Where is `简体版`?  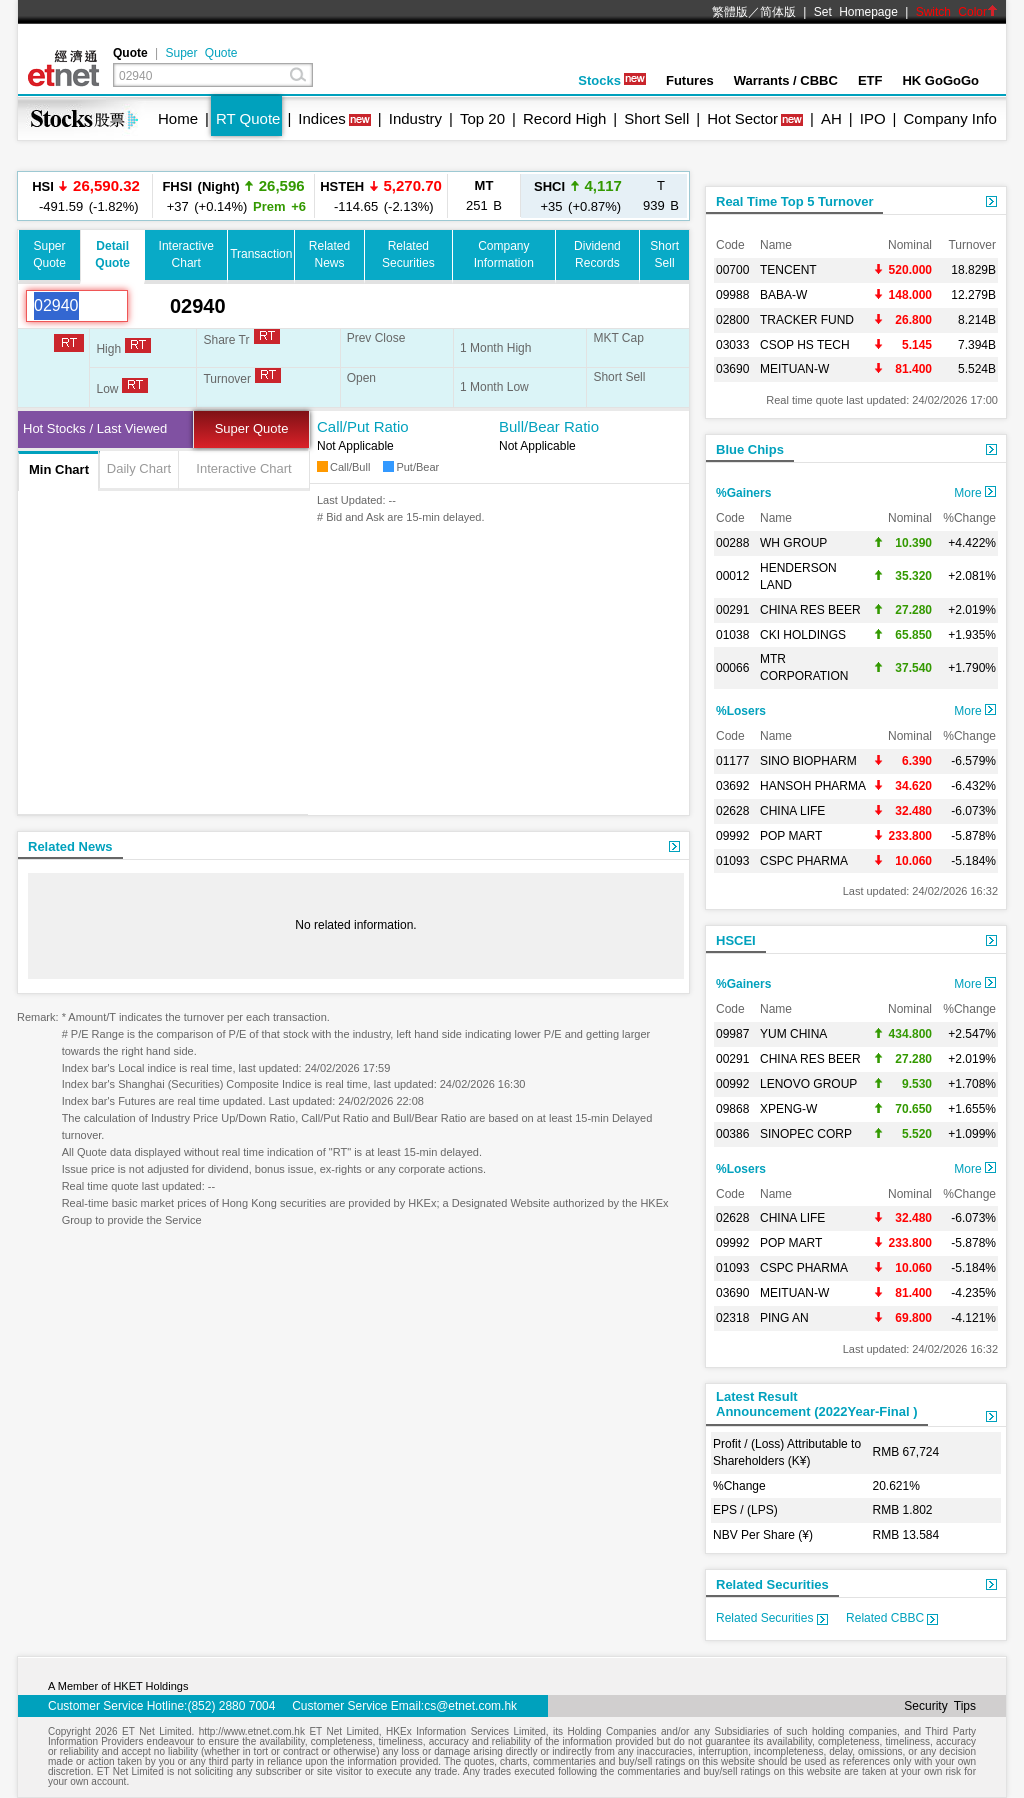
简体版 is located at coordinates (778, 12).